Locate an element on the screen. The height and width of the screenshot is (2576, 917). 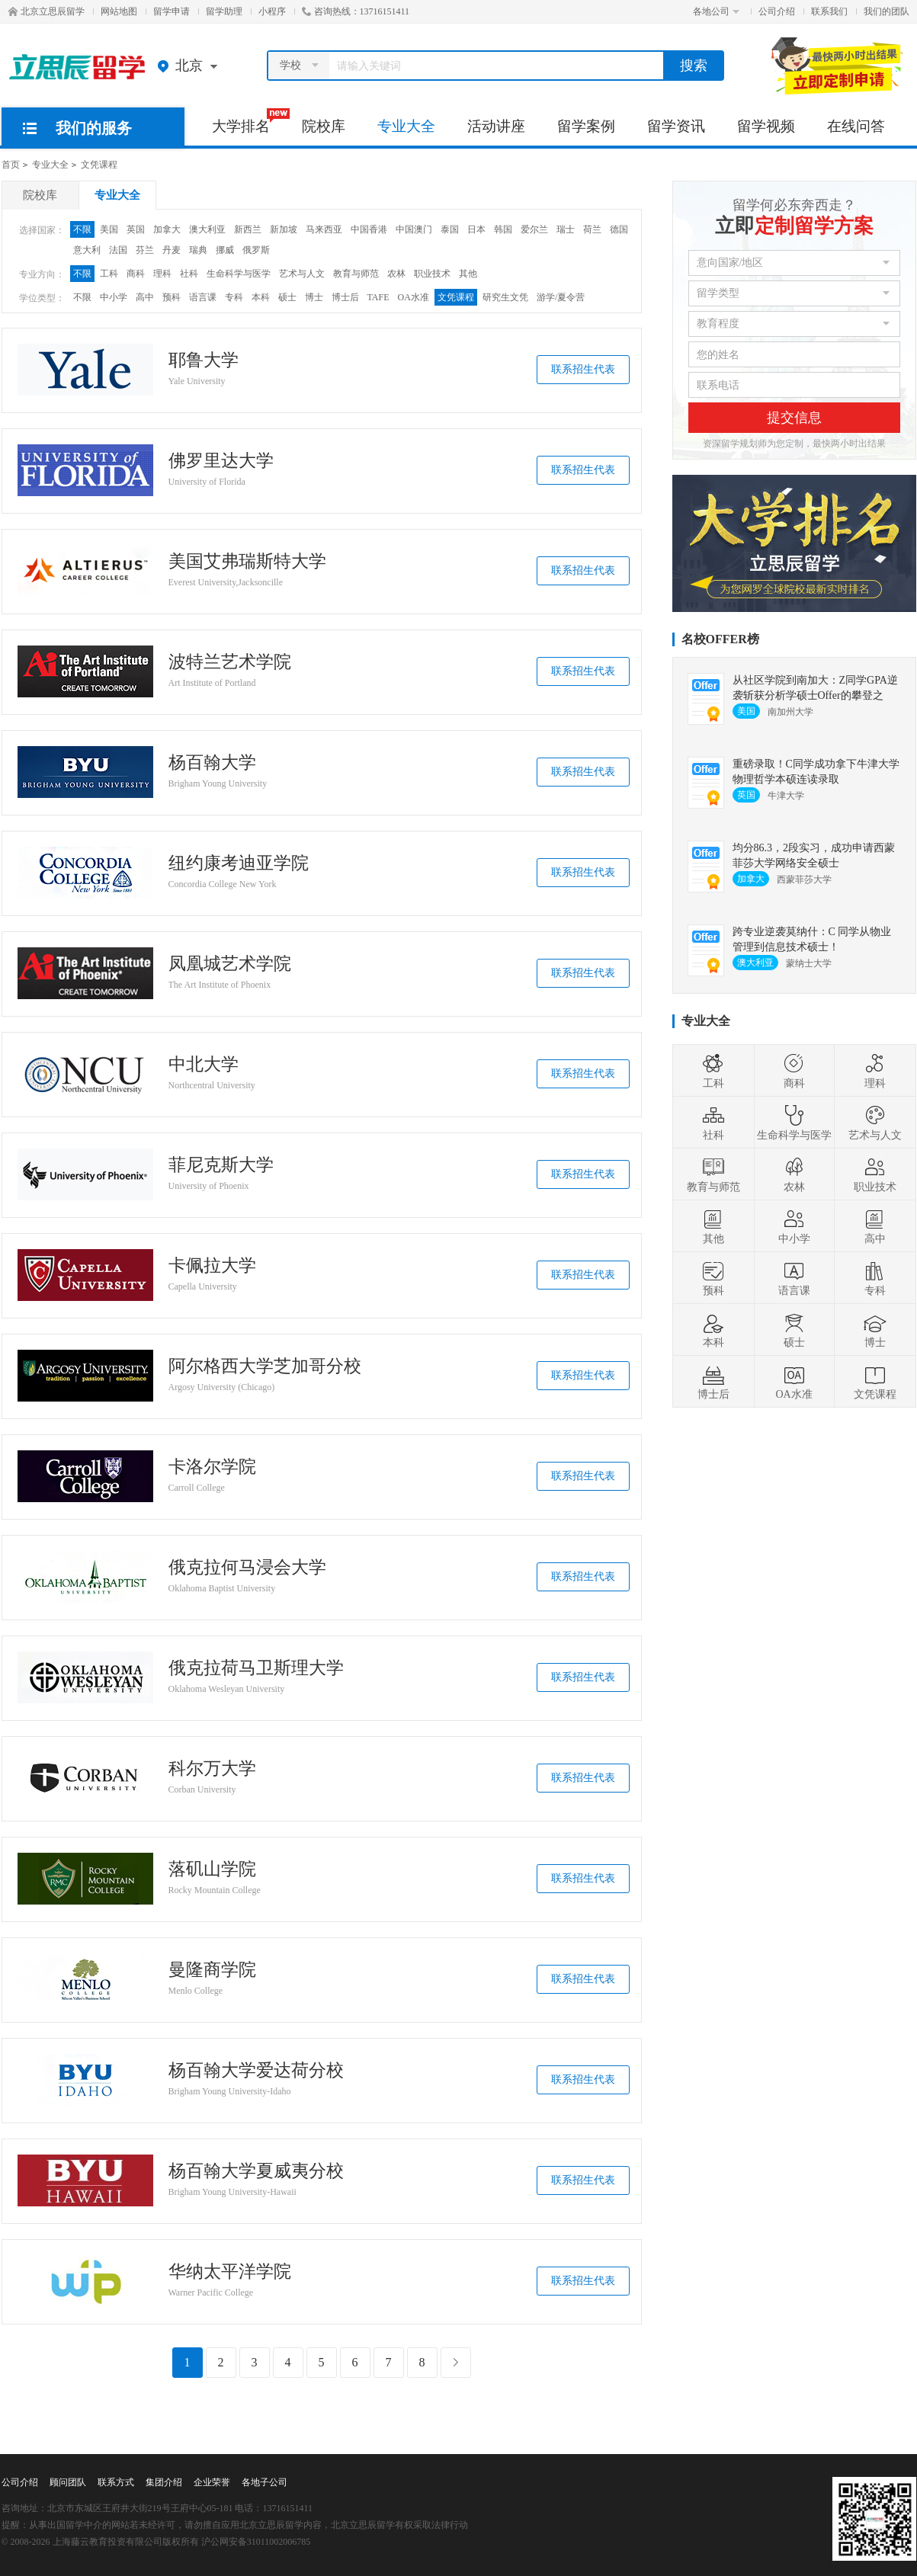
纽约康考迪亚学院 is located at coordinates (238, 863).